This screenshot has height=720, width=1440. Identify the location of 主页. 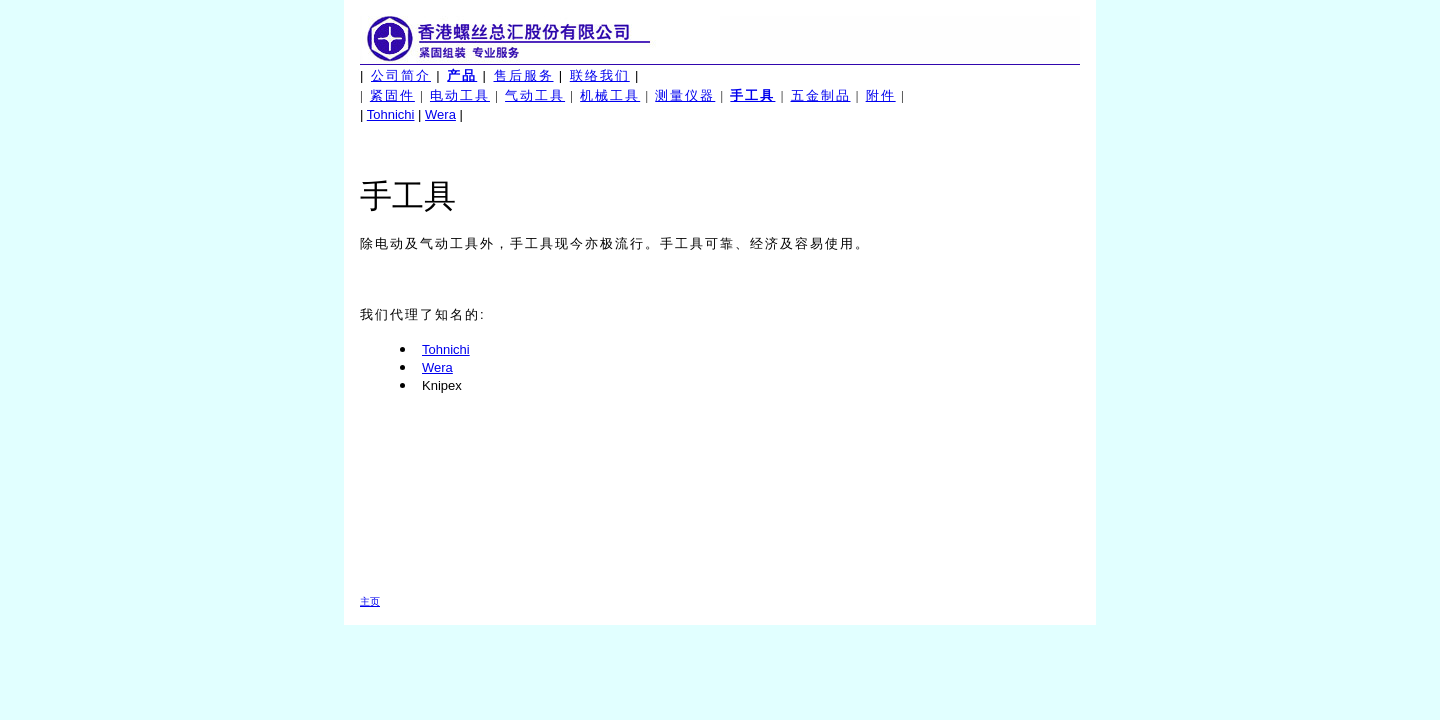
(370, 601).